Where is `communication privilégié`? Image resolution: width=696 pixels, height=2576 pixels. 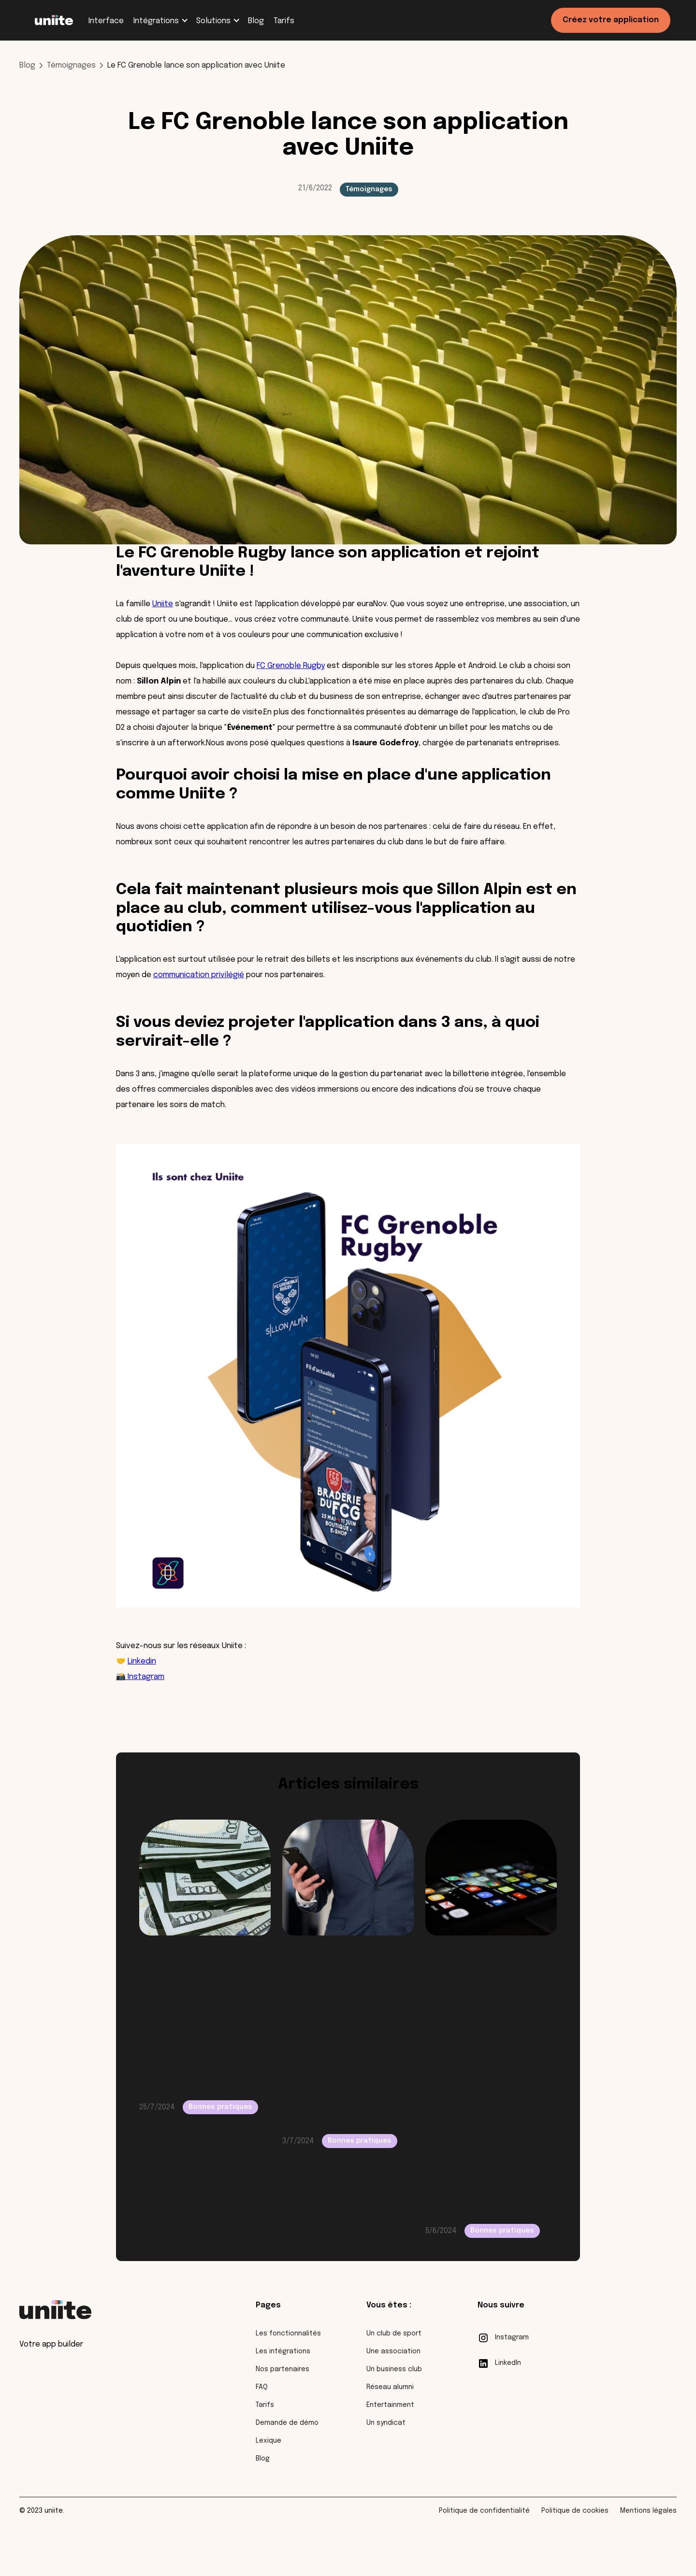 communication privilégié is located at coordinates (198, 975).